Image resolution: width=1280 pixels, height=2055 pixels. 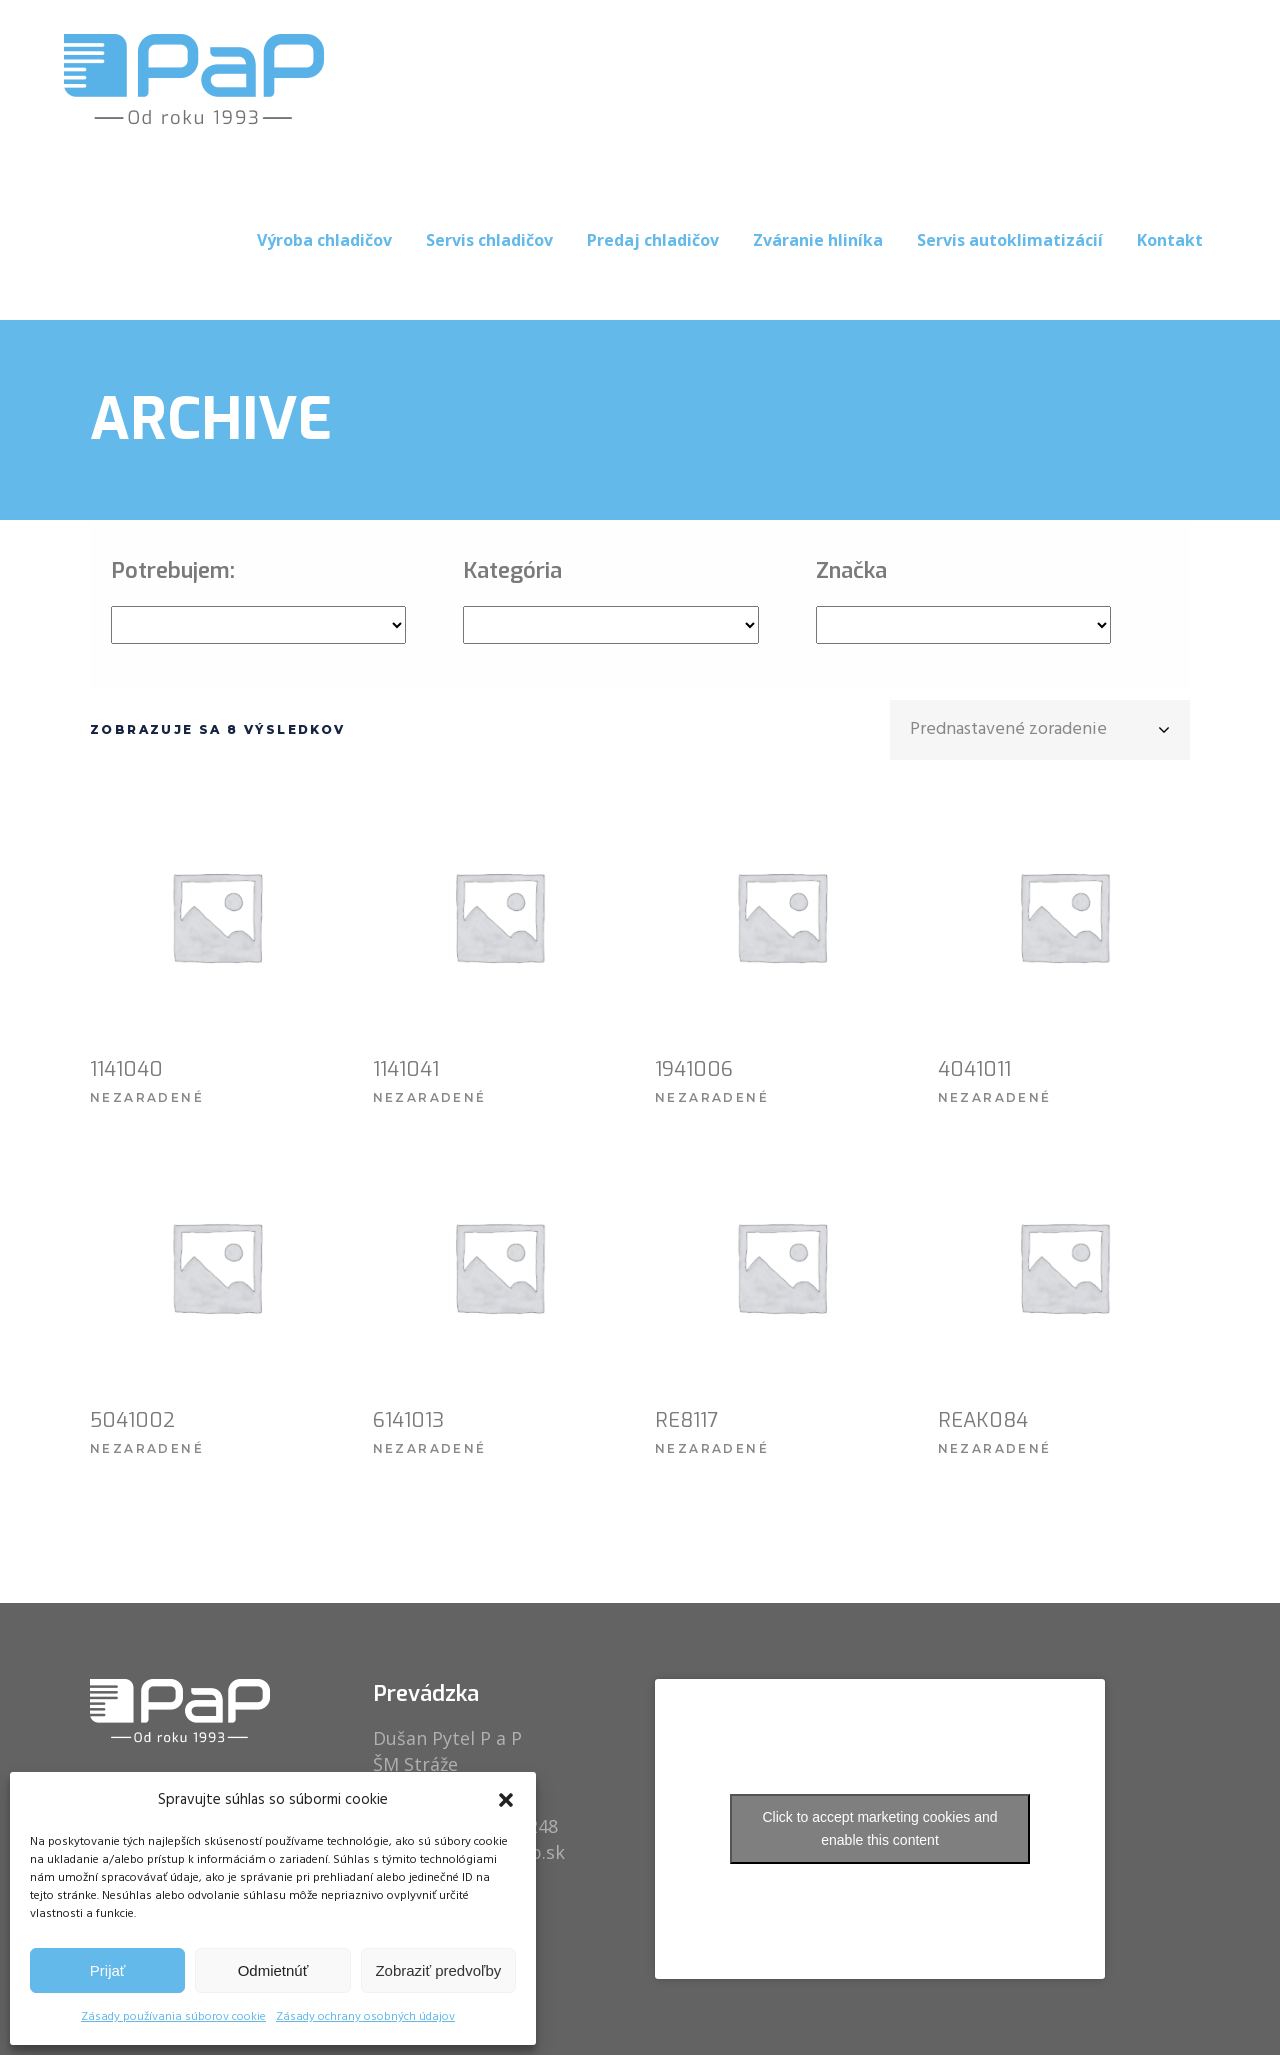 I want to click on Nezaradené, so click(x=147, y=1097).